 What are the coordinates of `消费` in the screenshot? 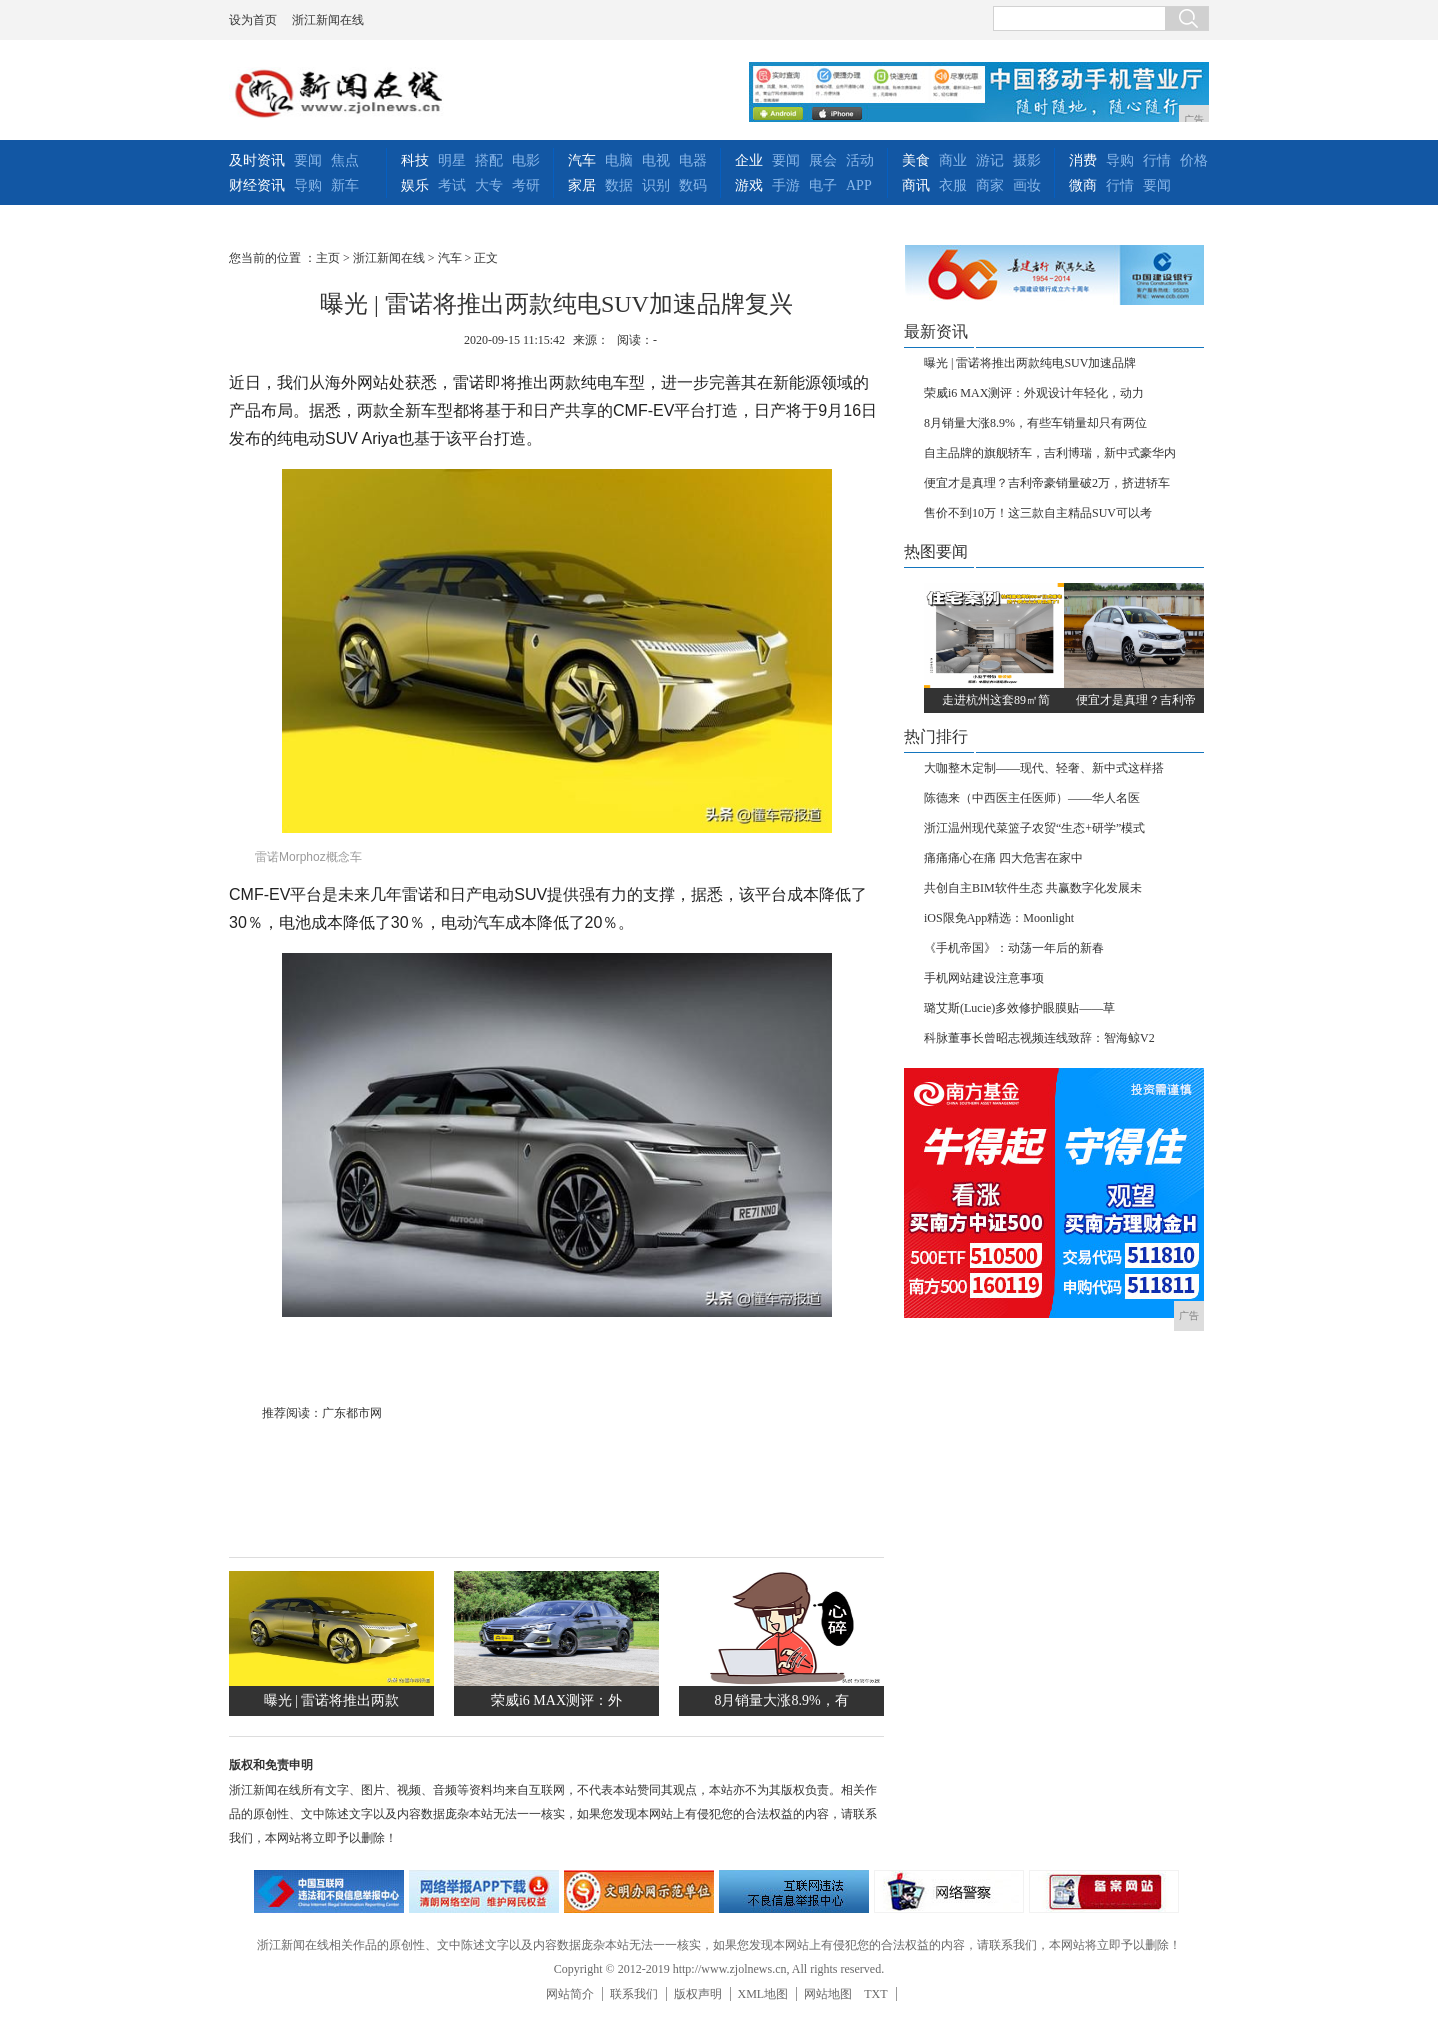 It's located at (1083, 160).